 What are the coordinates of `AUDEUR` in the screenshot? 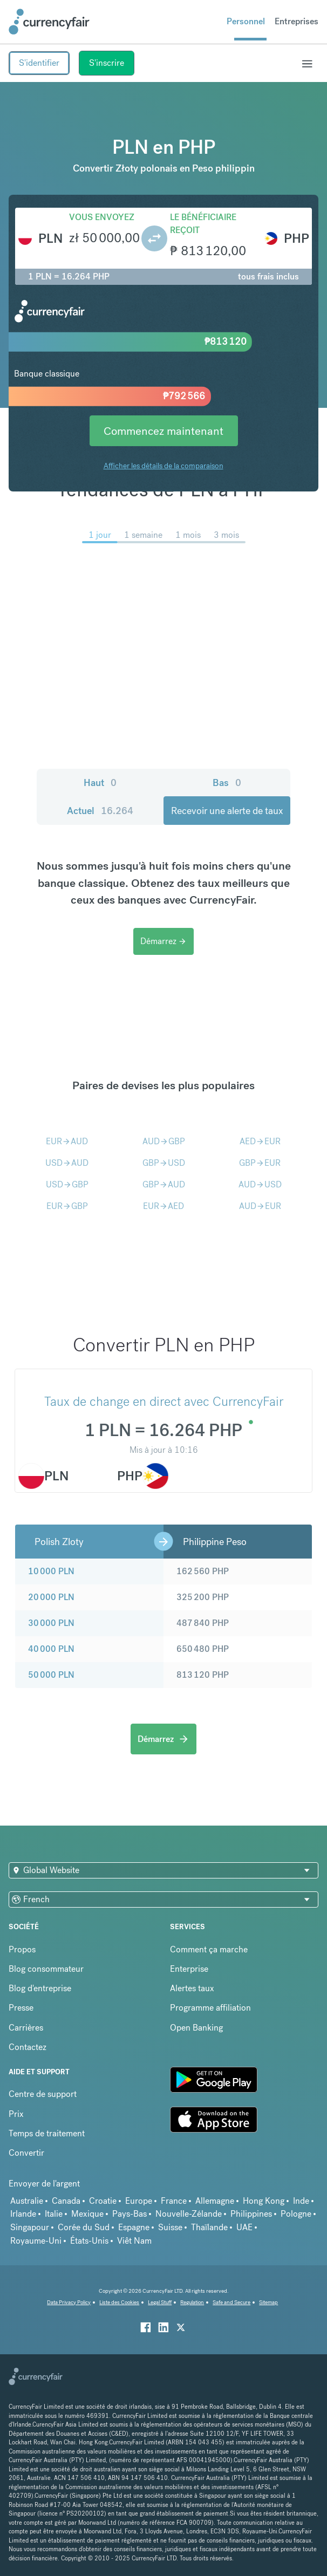 It's located at (260, 1206).